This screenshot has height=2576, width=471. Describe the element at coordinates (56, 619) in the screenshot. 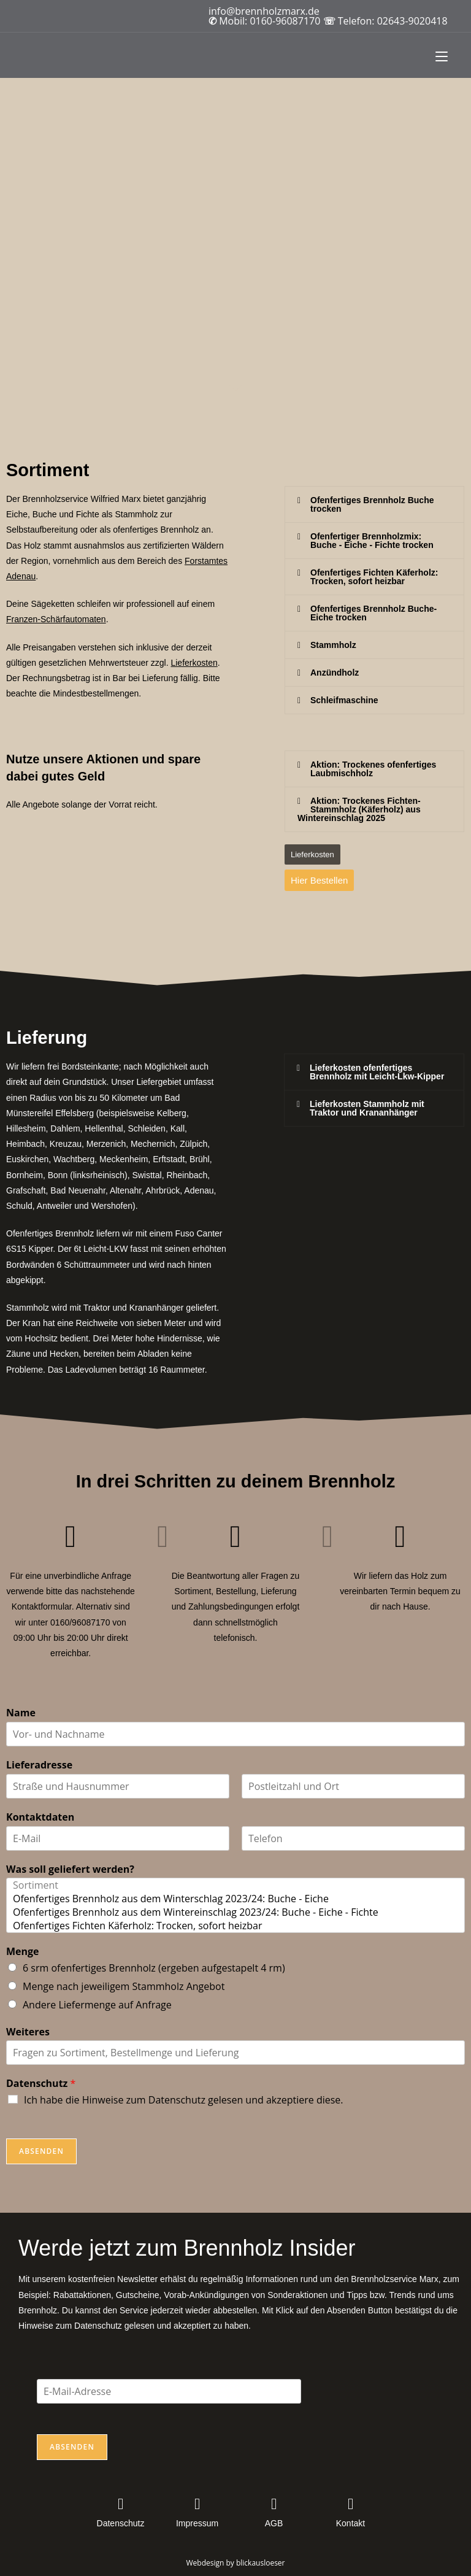

I see `Franzen-Schärfautomaten` at that location.